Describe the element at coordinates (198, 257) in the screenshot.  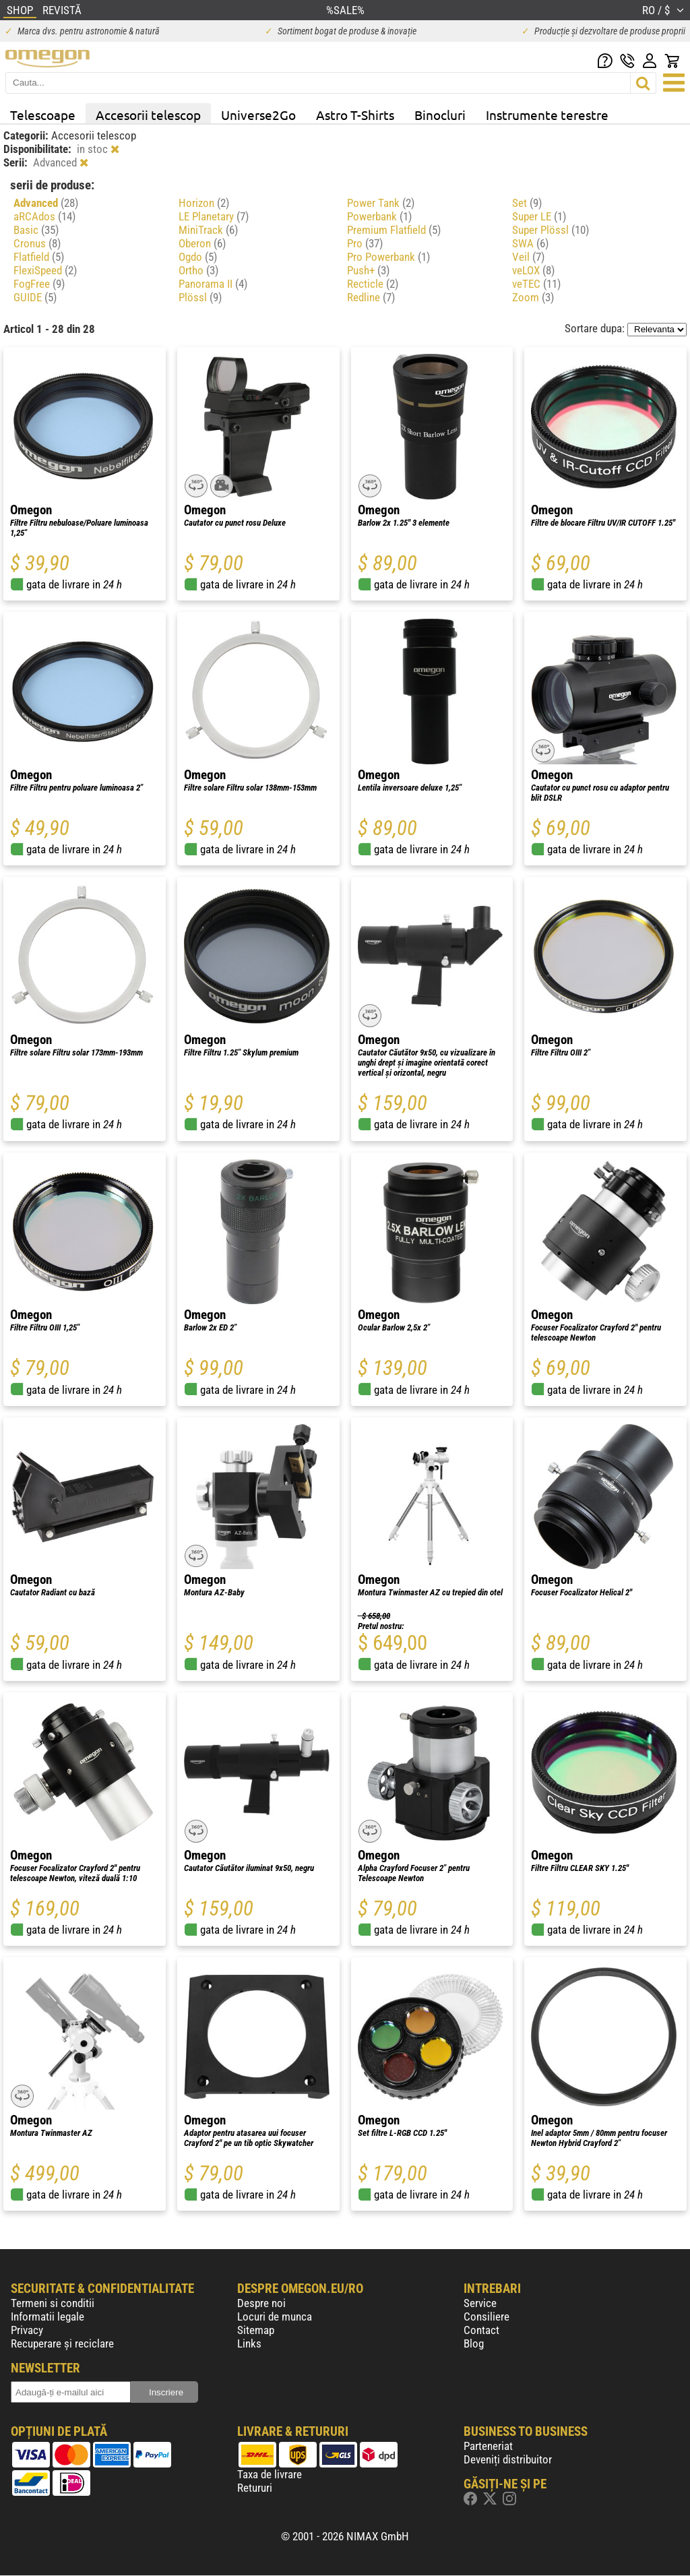
I see `Ogdo` at that location.